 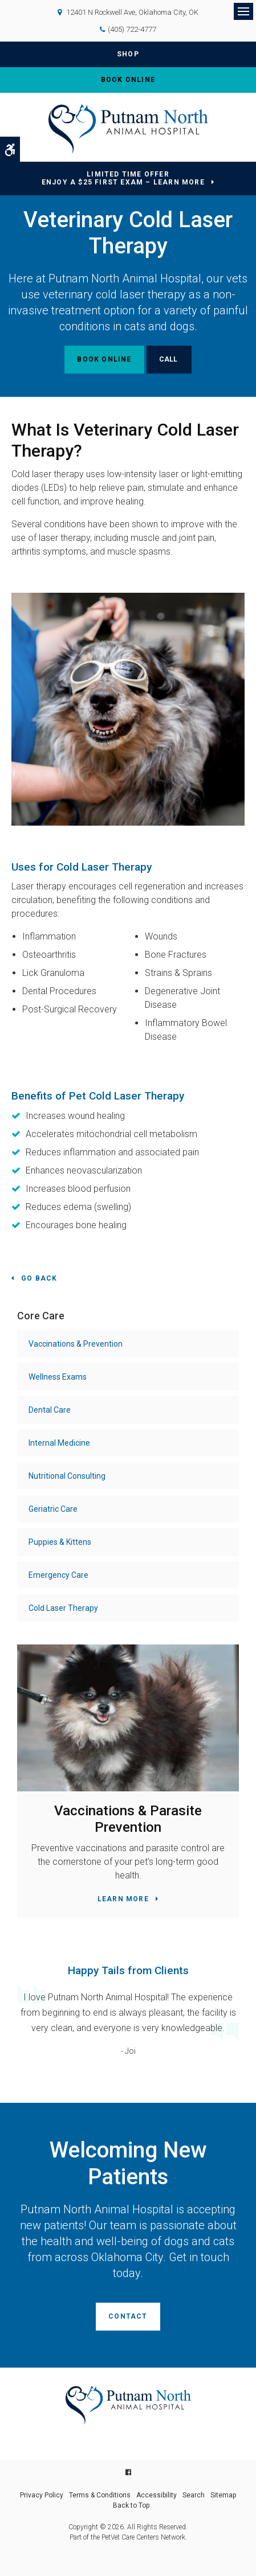 What do you see at coordinates (132, 29) in the screenshot?
I see `(405) 722-4777` at bounding box center [132, 29].